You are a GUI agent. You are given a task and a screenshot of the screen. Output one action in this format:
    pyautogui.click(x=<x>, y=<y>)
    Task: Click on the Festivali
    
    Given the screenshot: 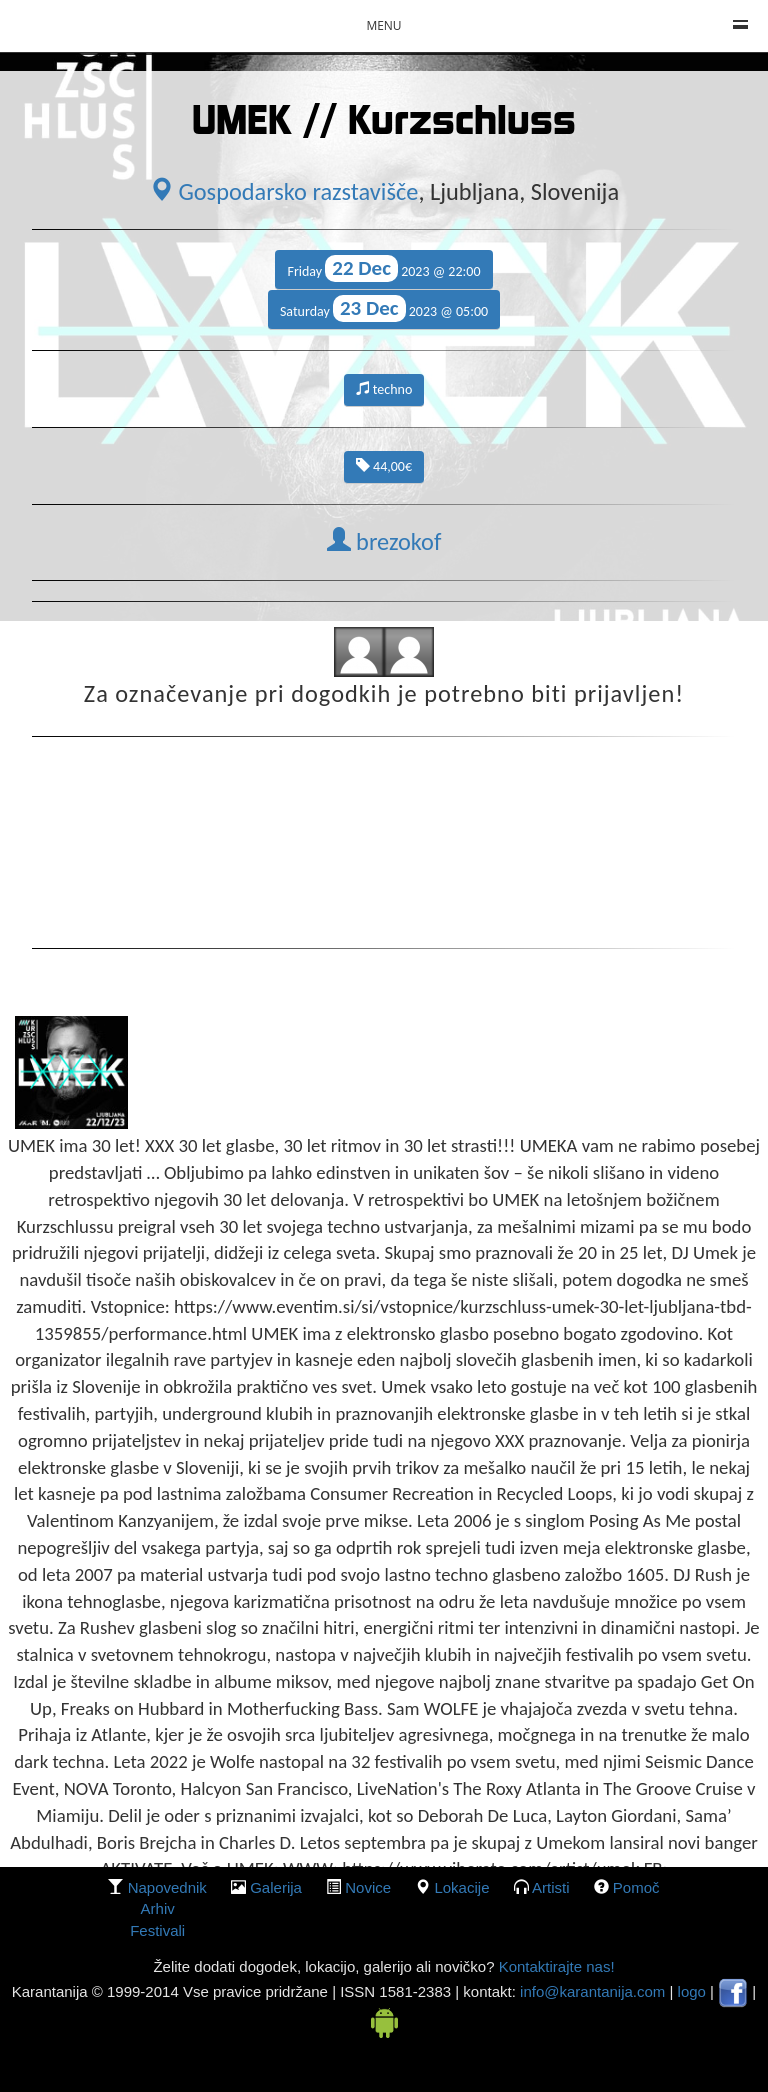 What is the action you would take?
    pyautogui.click(x=157, y=1930)
    